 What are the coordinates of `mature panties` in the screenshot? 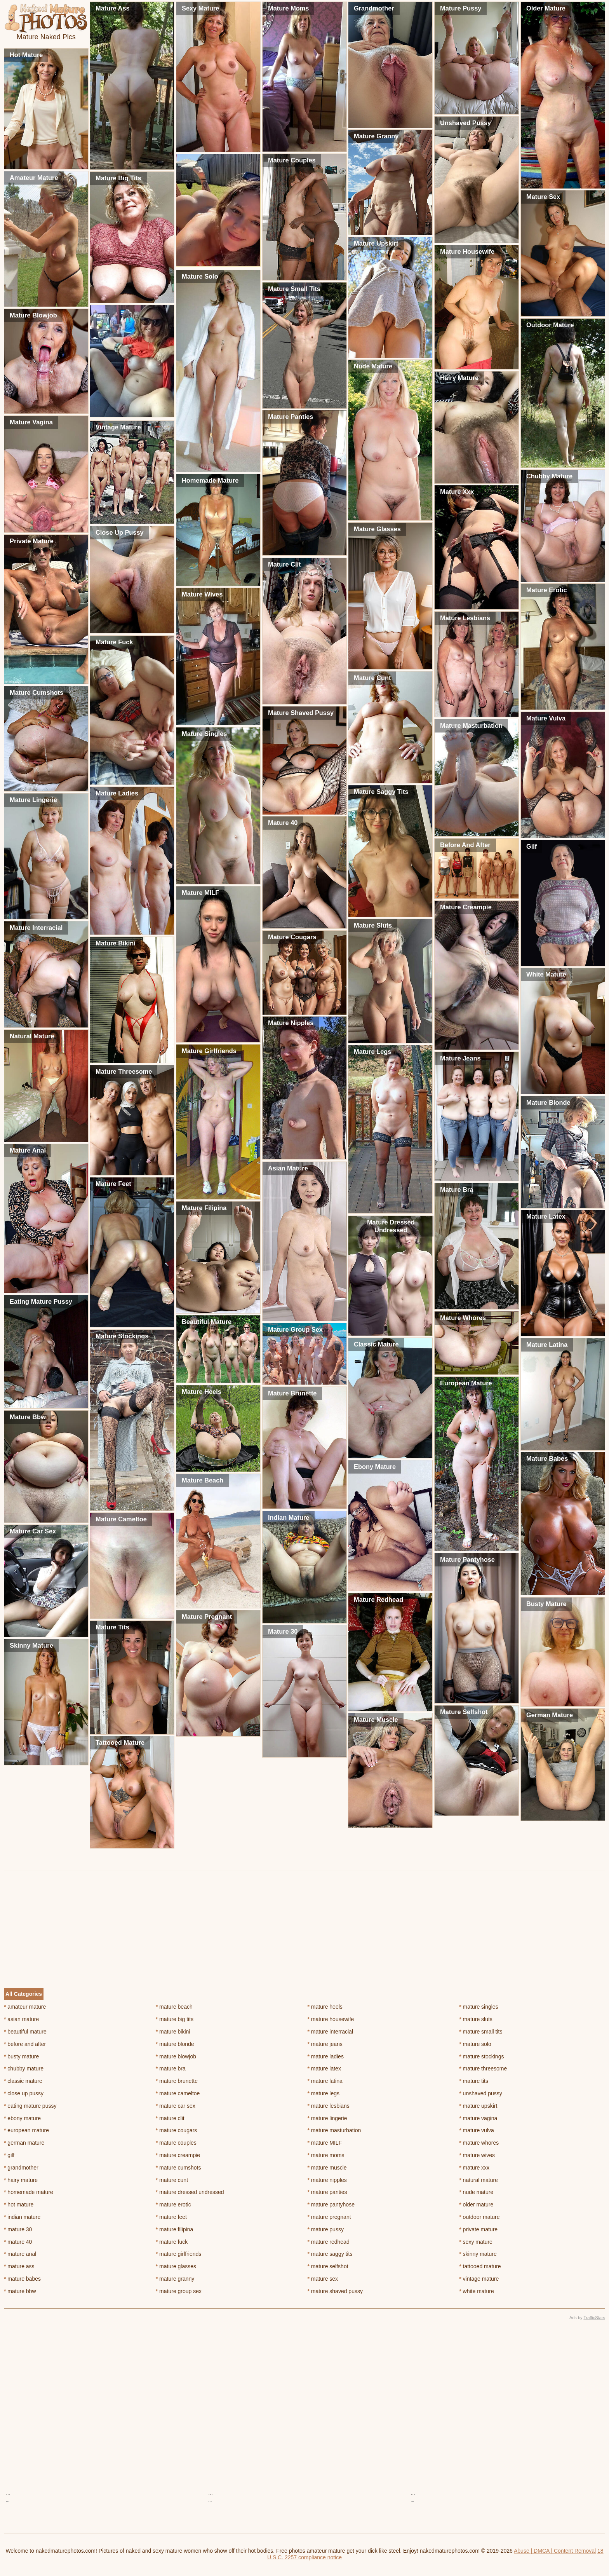 It's located at (327, 2192).